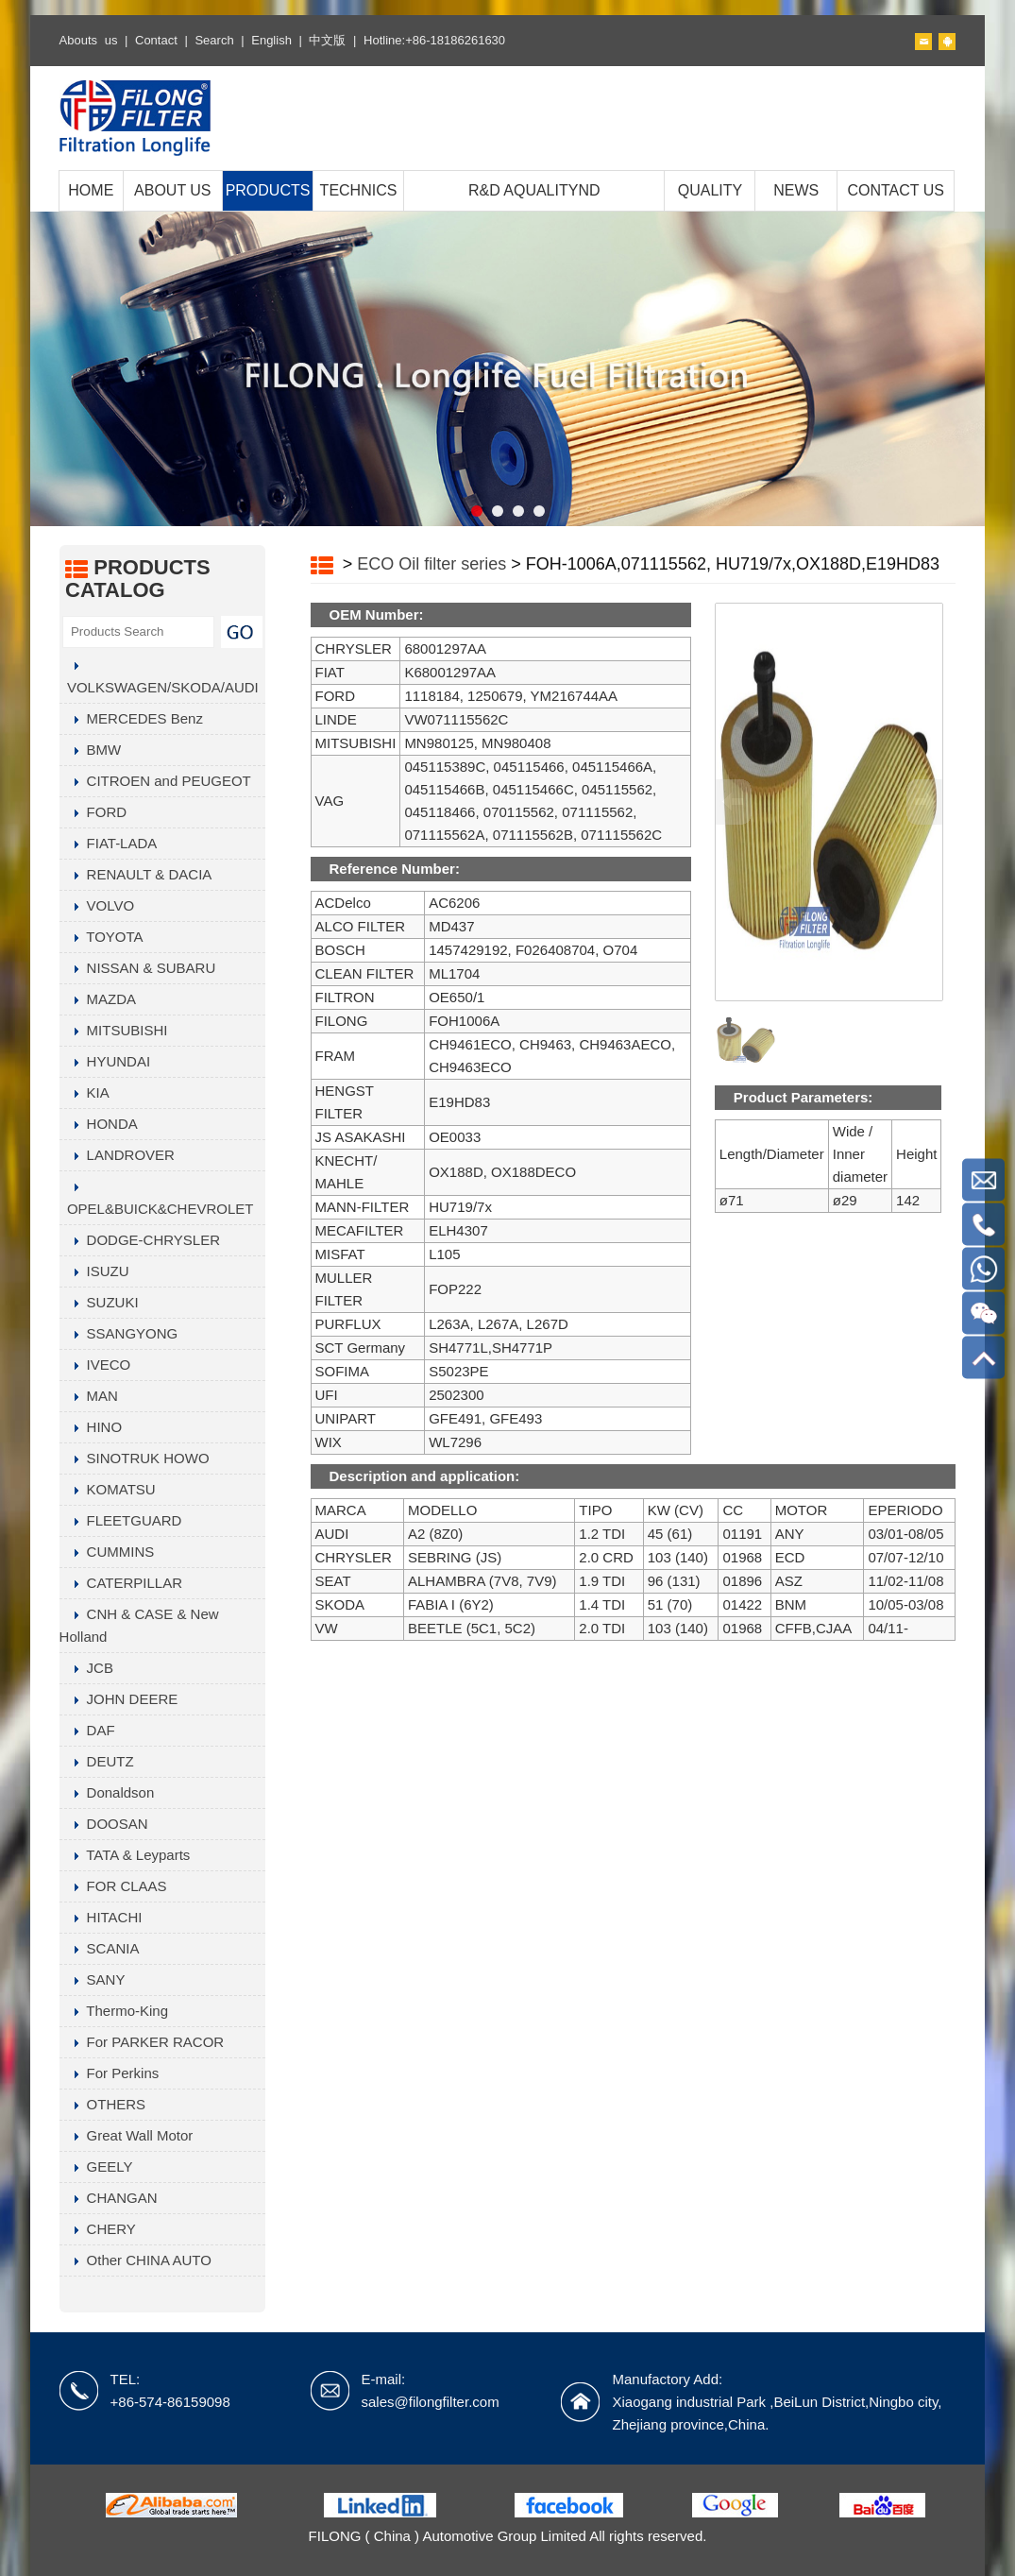 Image resolution: width=1015 pixels, height=2576 pixels. I want to click on MERCEDES Benz, so click(131, 718).